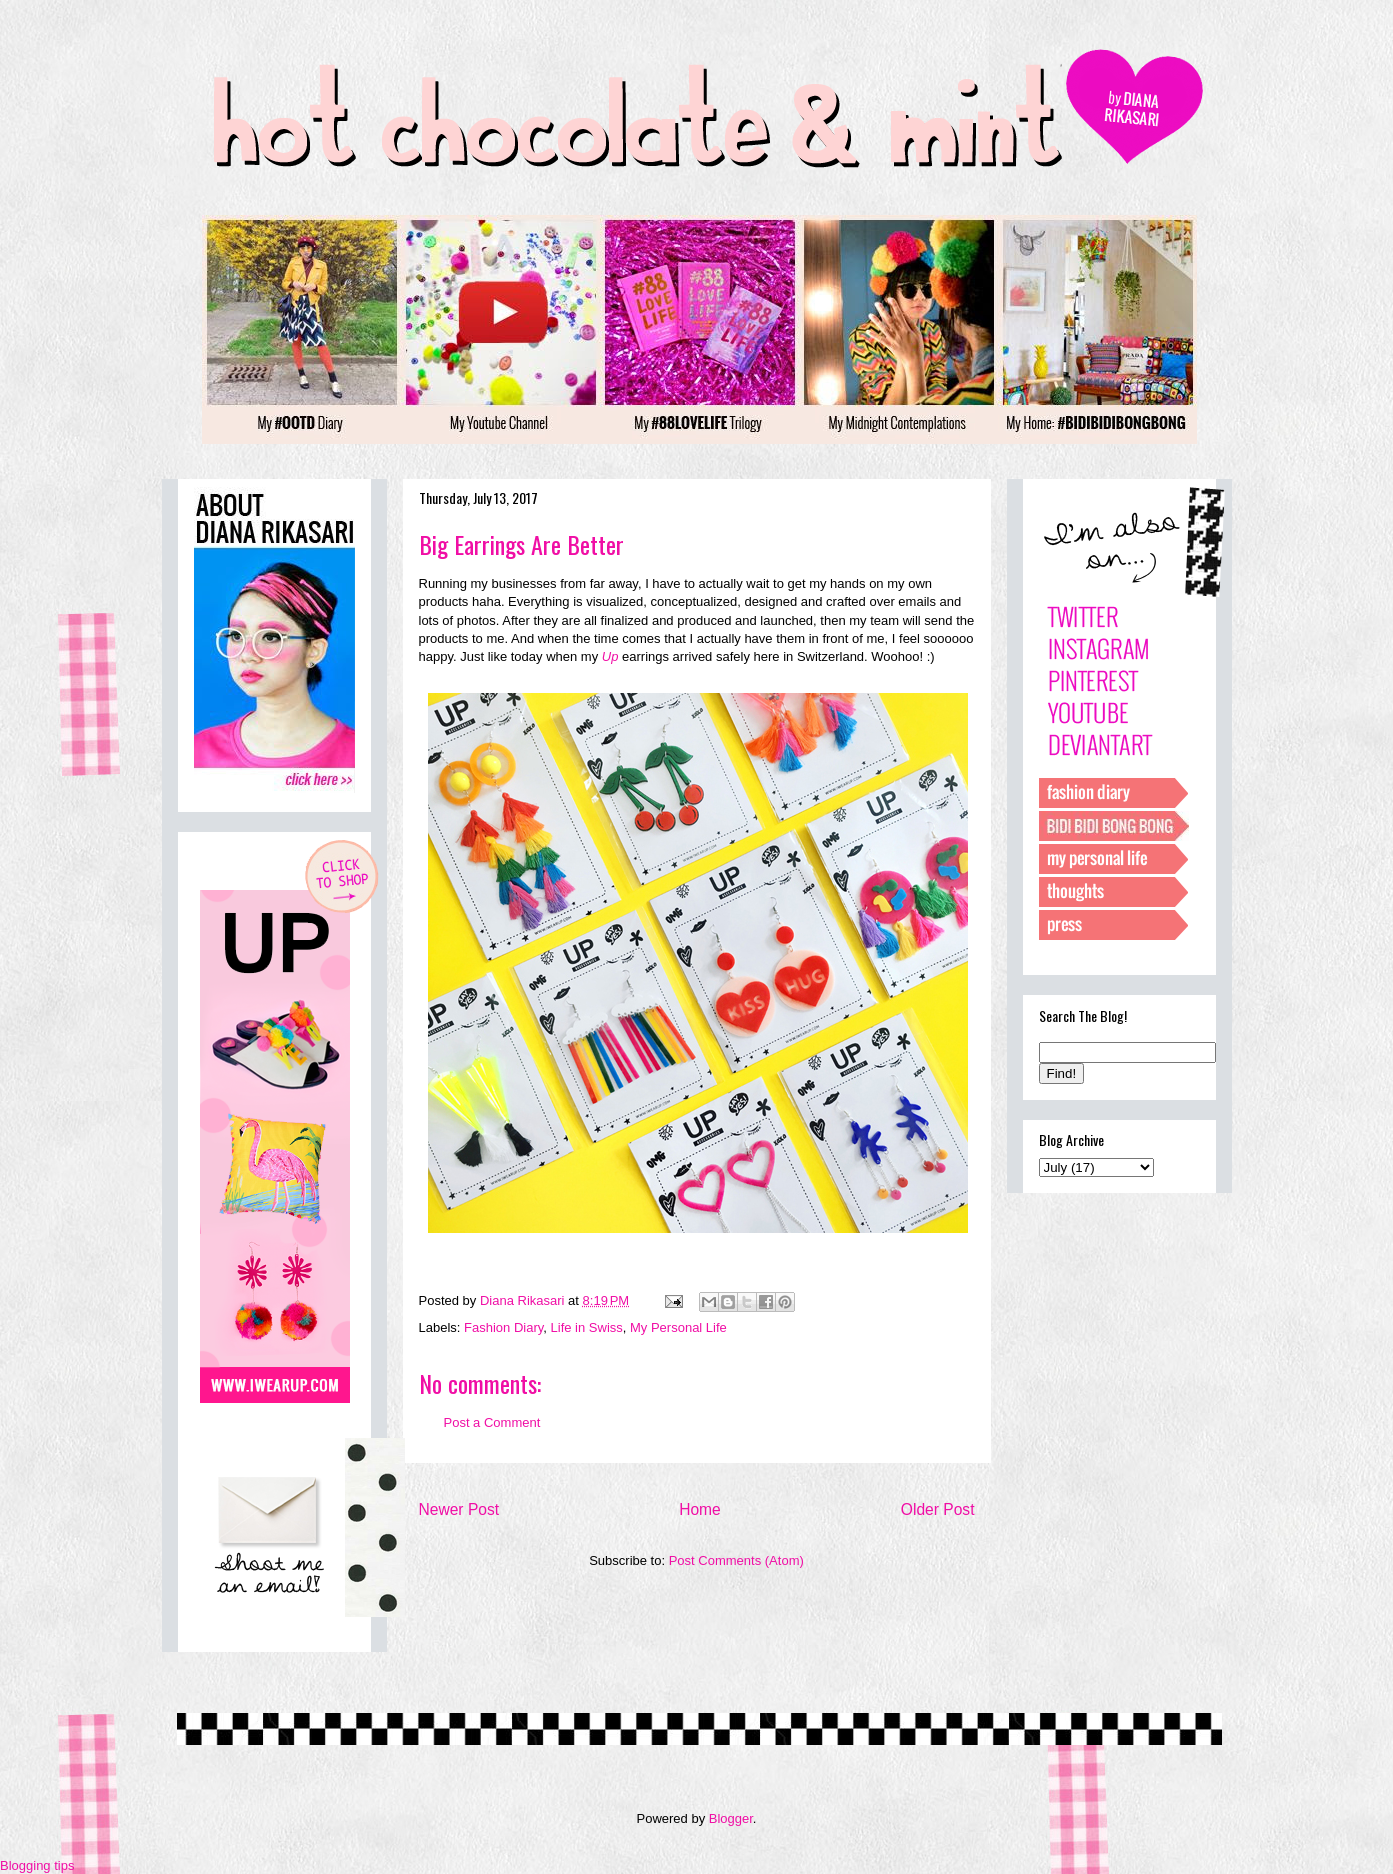 The image size is (1393, 1874). Describe the element at coordinates (700, 1509) in the screenshot. I see `Home` at that location.